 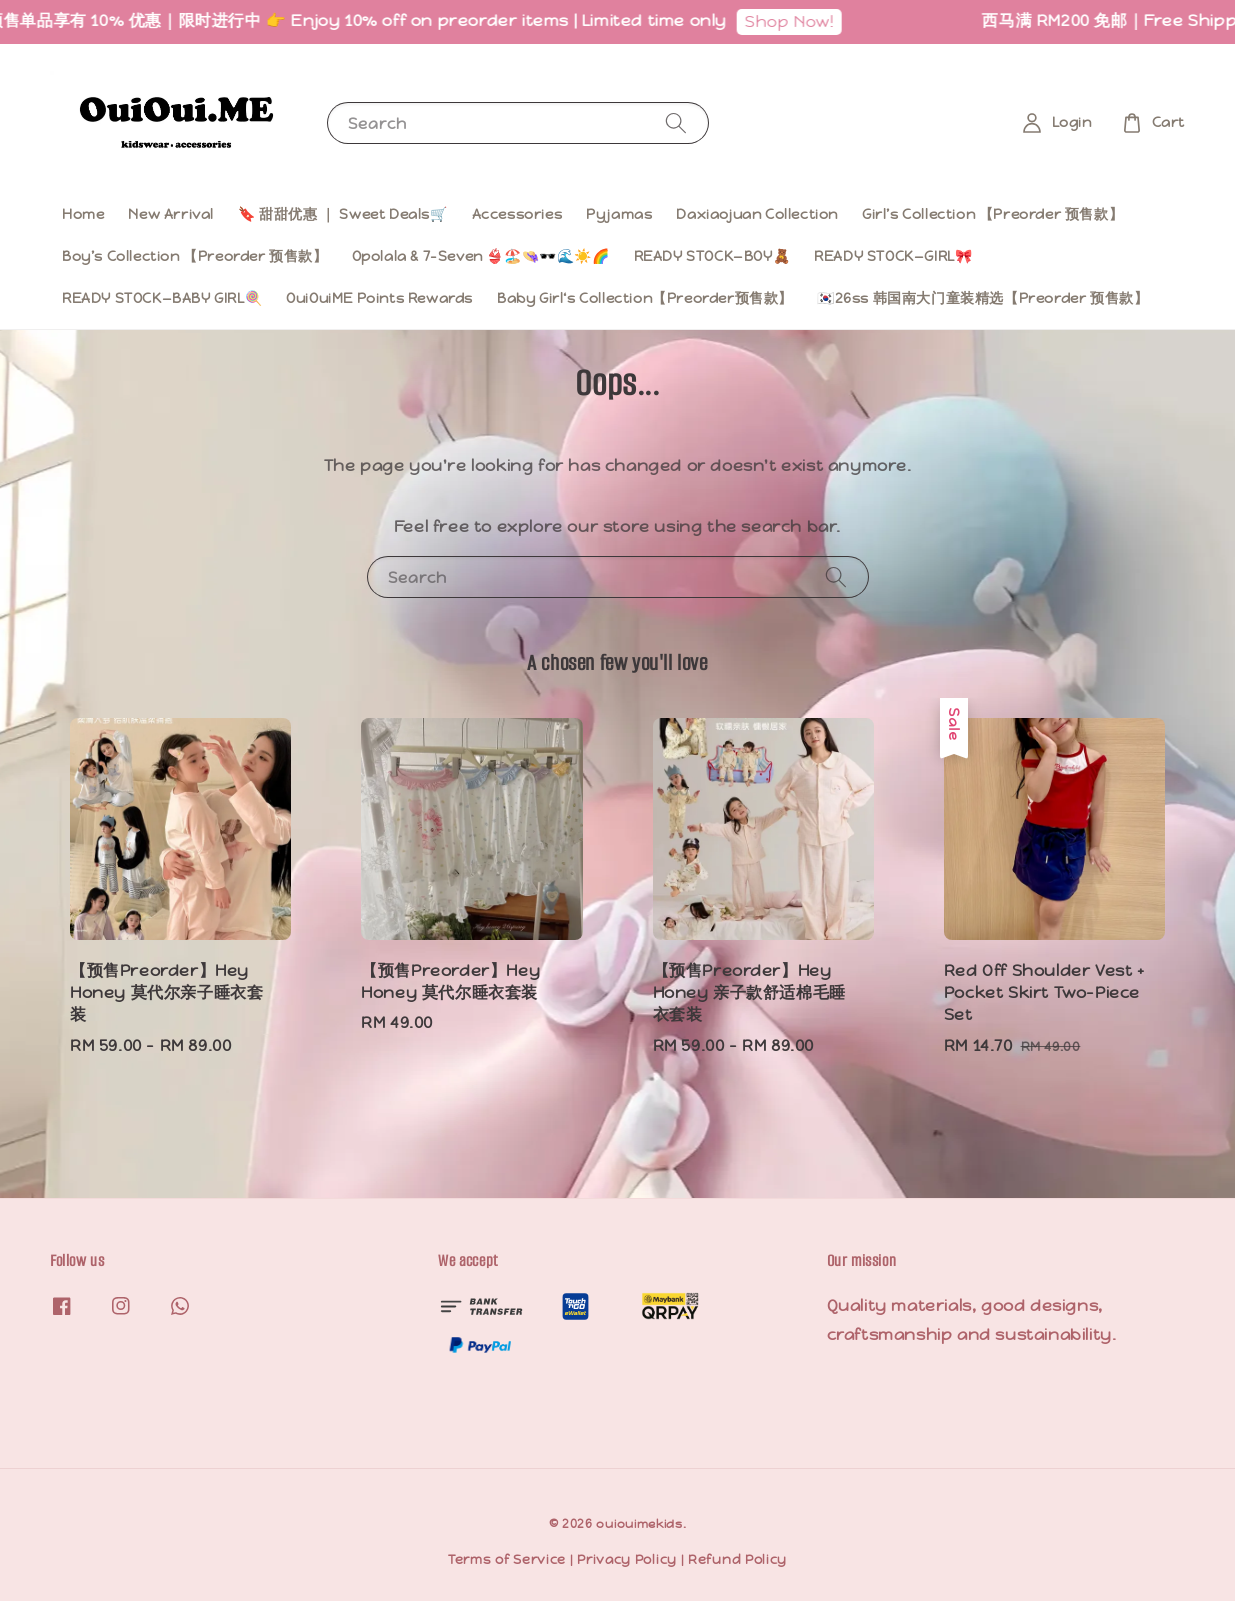 What do you see at coordinates (737, 1559) in the screenshot?
I see `Refund Policy` at bounding box center [737, 1559].